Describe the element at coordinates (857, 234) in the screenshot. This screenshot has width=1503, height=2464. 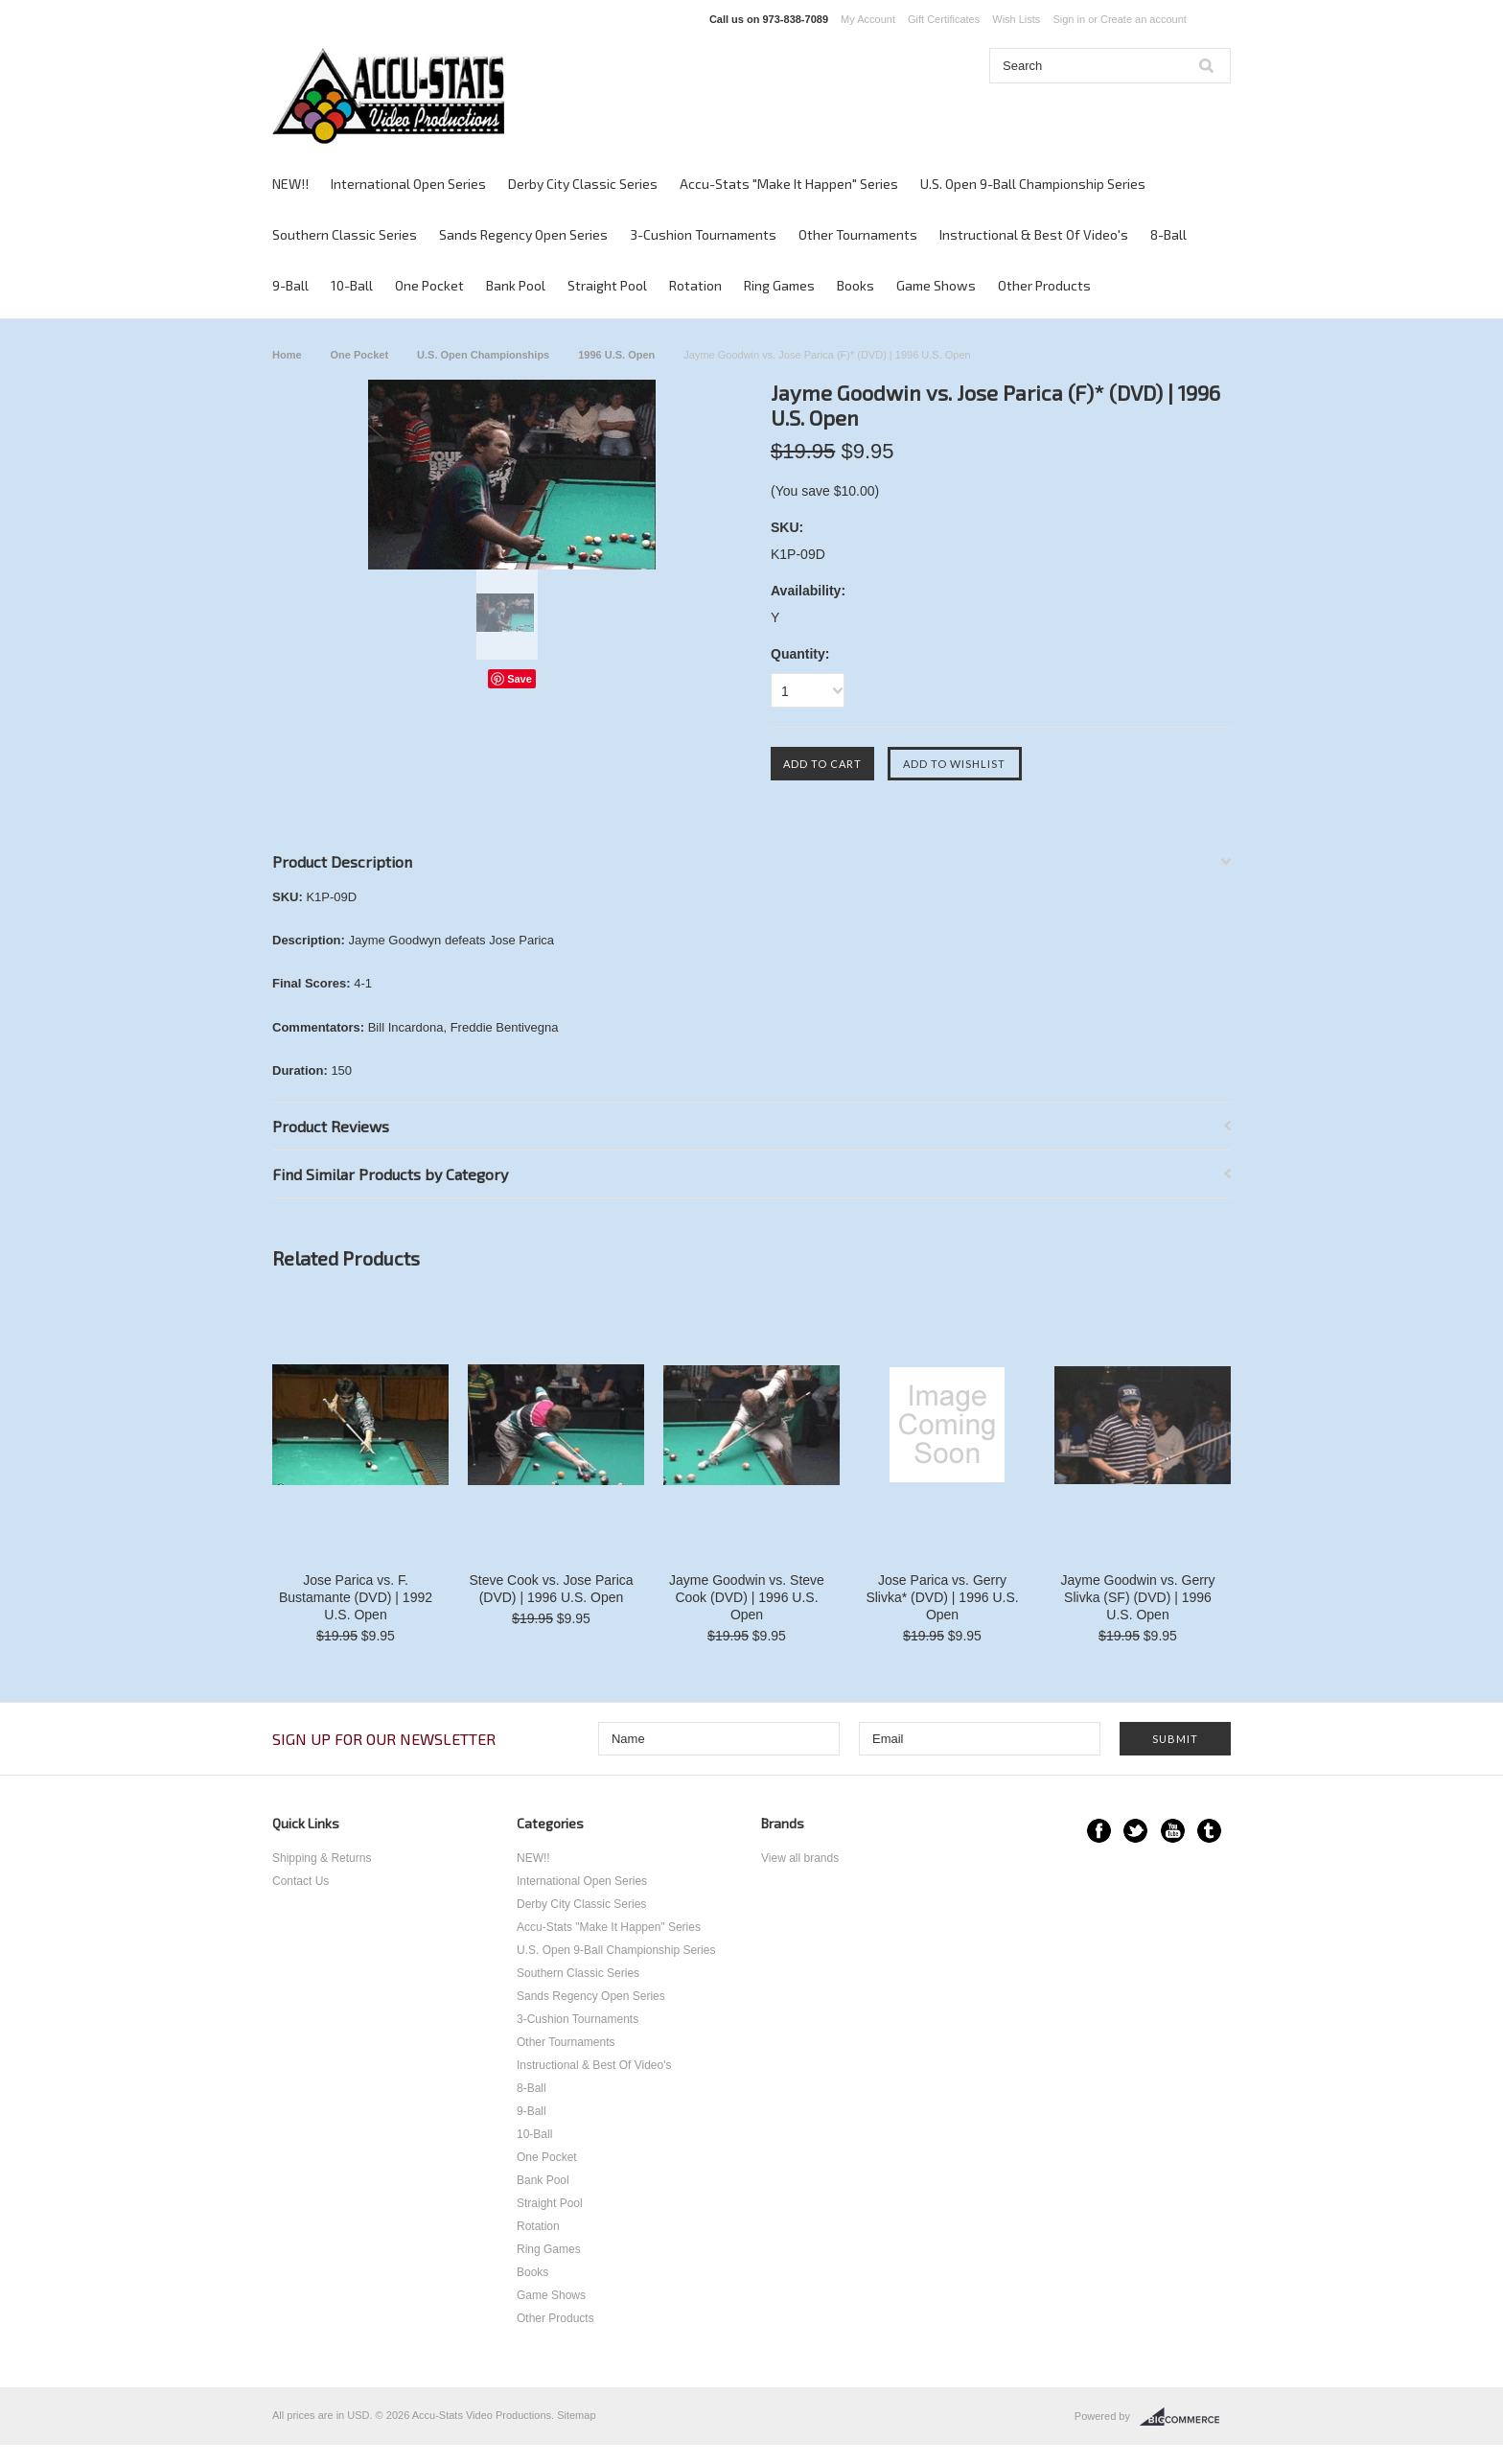
I see `Other Tournaments` at that location.